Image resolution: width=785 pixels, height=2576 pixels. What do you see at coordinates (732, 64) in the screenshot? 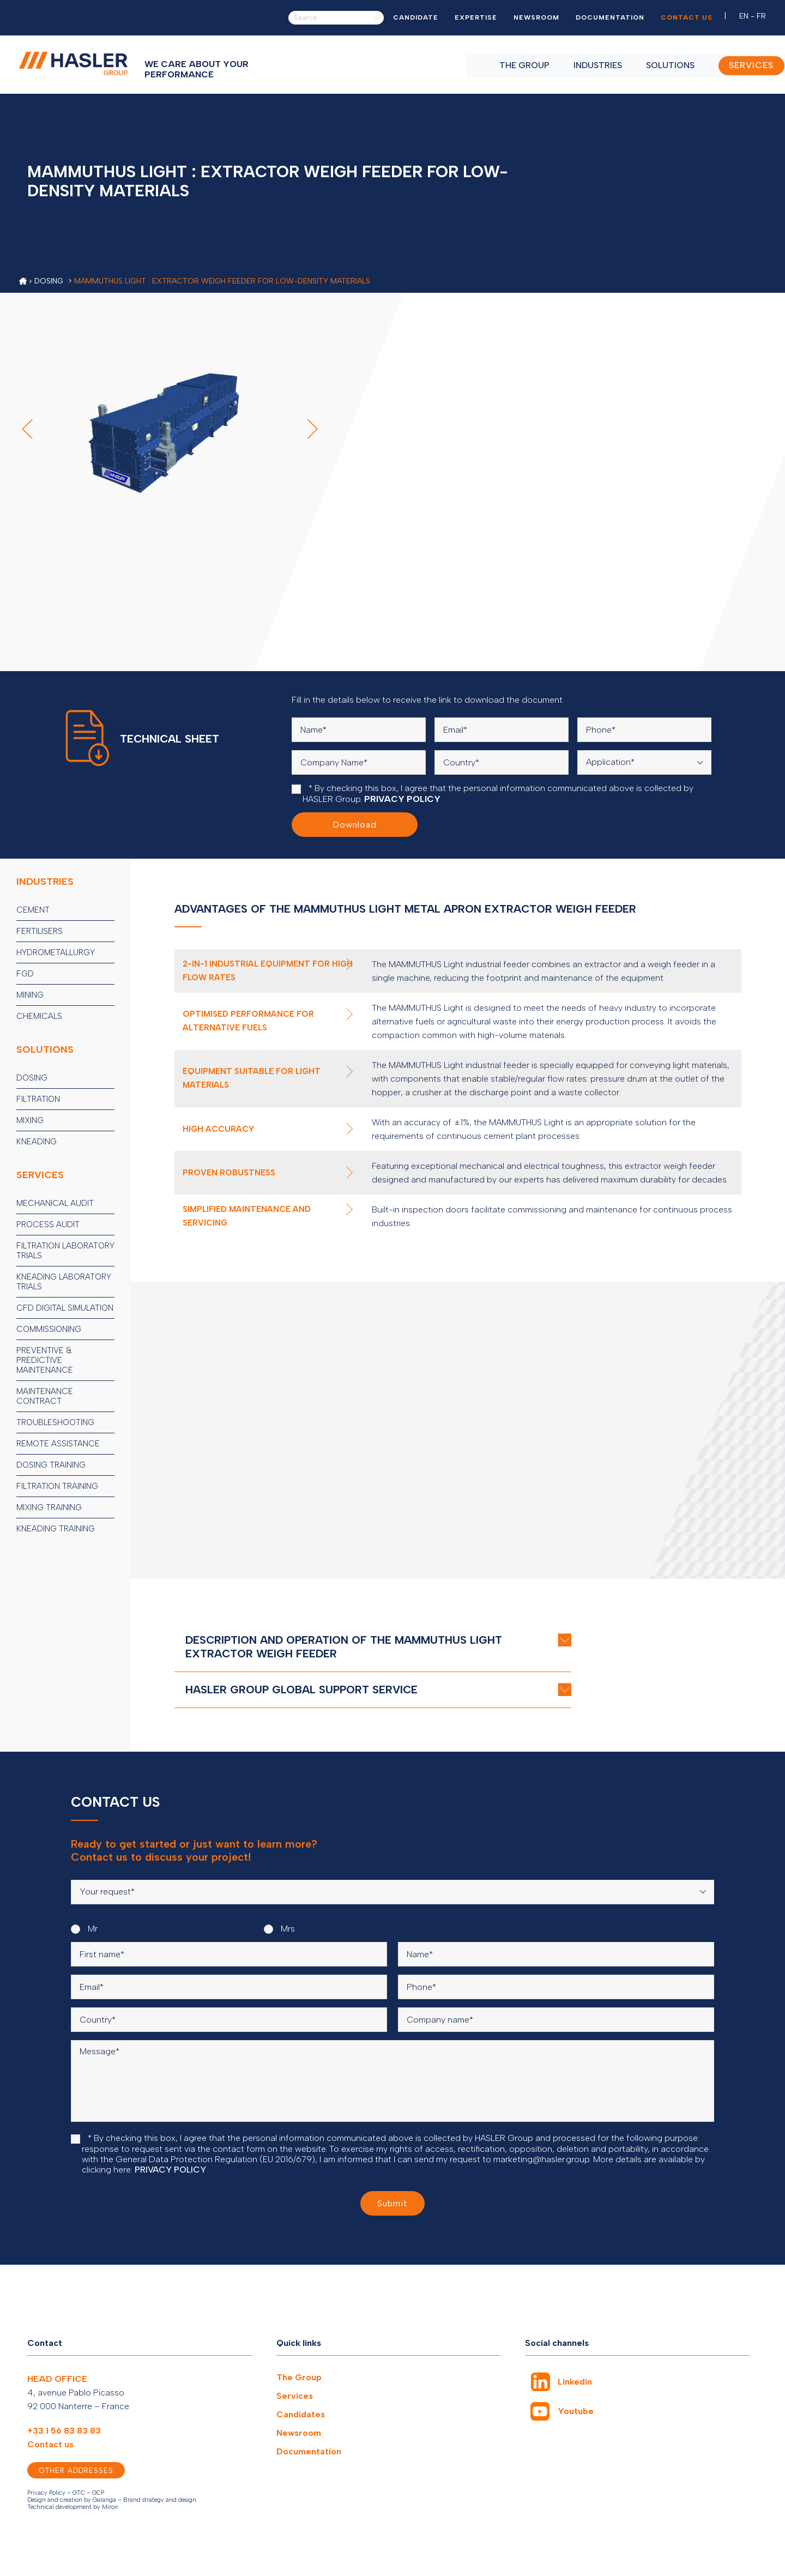
I see `SERVICES` at bounding box center [732, 64].